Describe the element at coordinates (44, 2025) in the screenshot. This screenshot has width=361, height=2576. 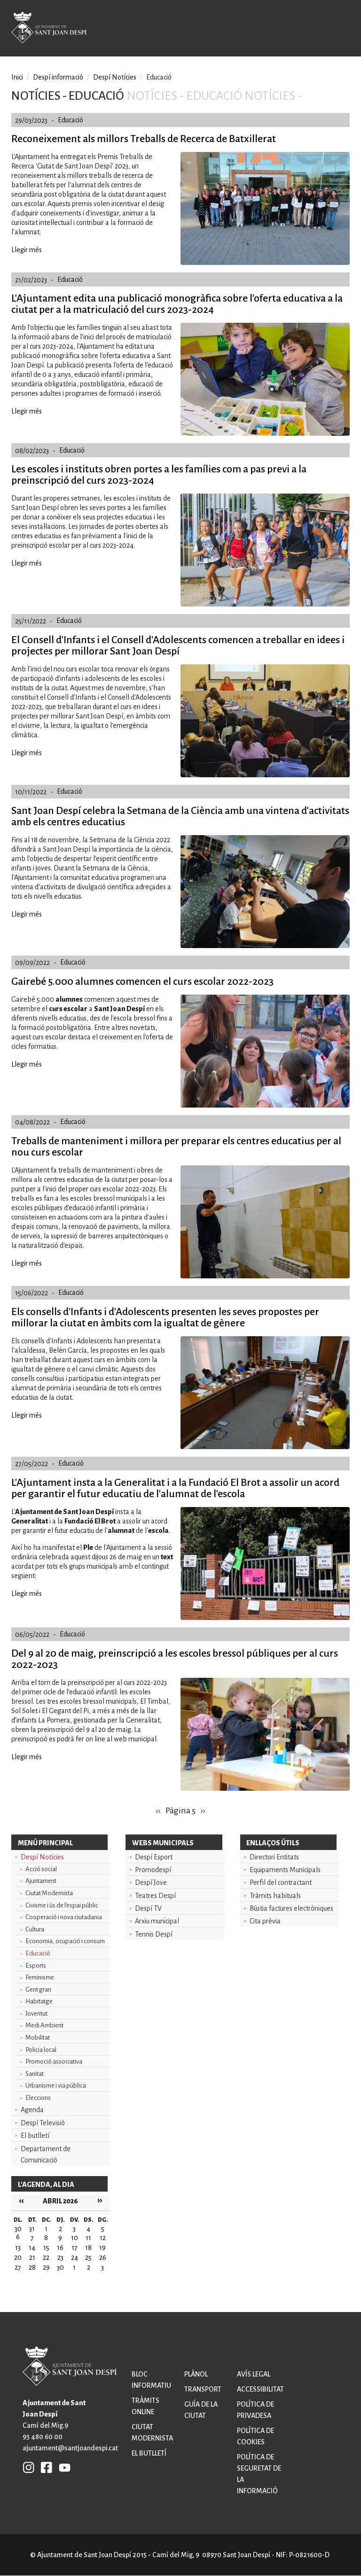
I see `Medi Ambient` at that location.